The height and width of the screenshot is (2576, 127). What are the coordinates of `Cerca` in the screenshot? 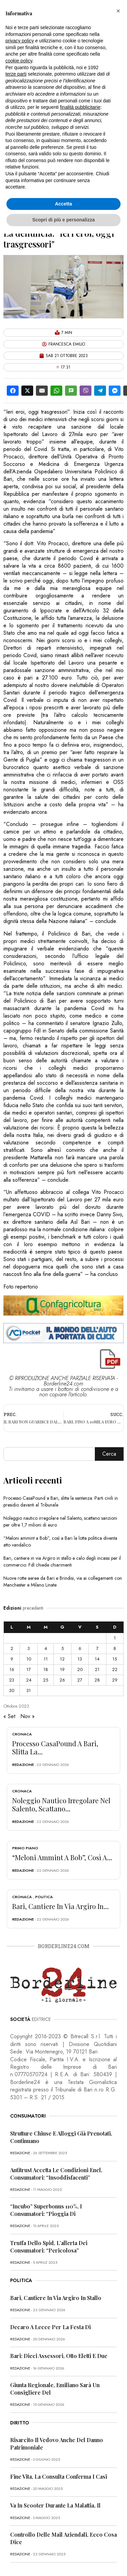 It's located at (109, 1454).